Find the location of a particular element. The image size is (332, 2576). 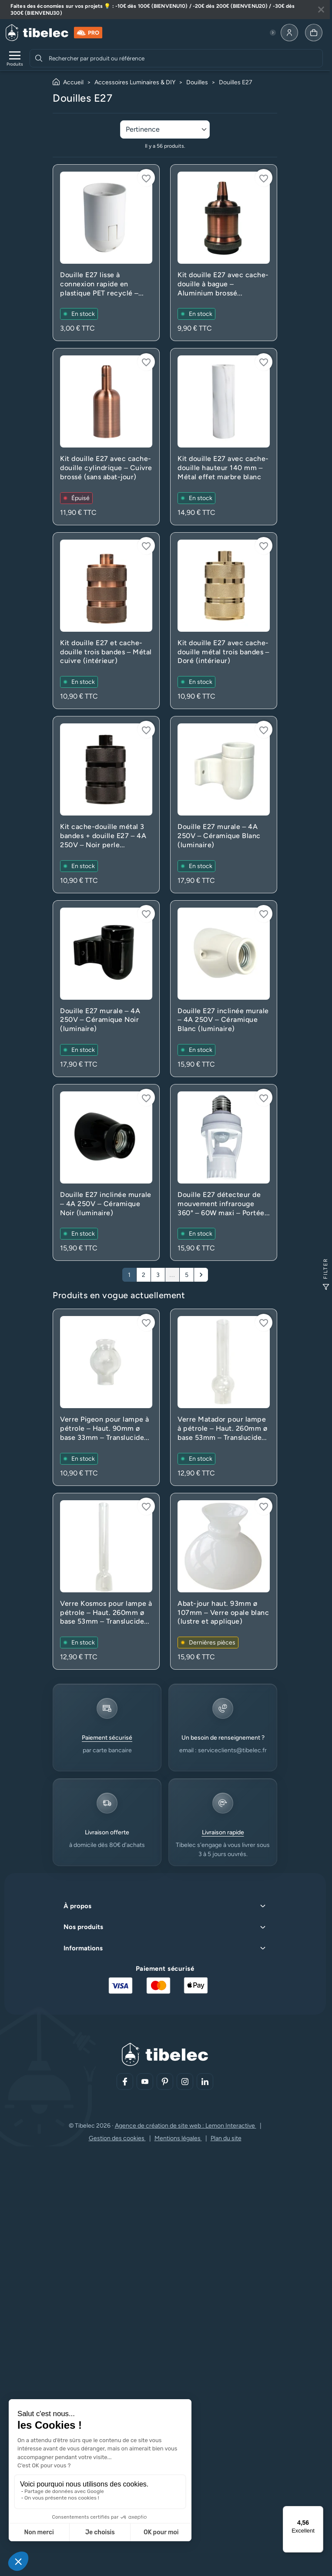

[Voir le produit : Kit douille E27 et cache-douille trois bandes – Métal cuivre (intérieur)] is located at coordinates (106, 621).